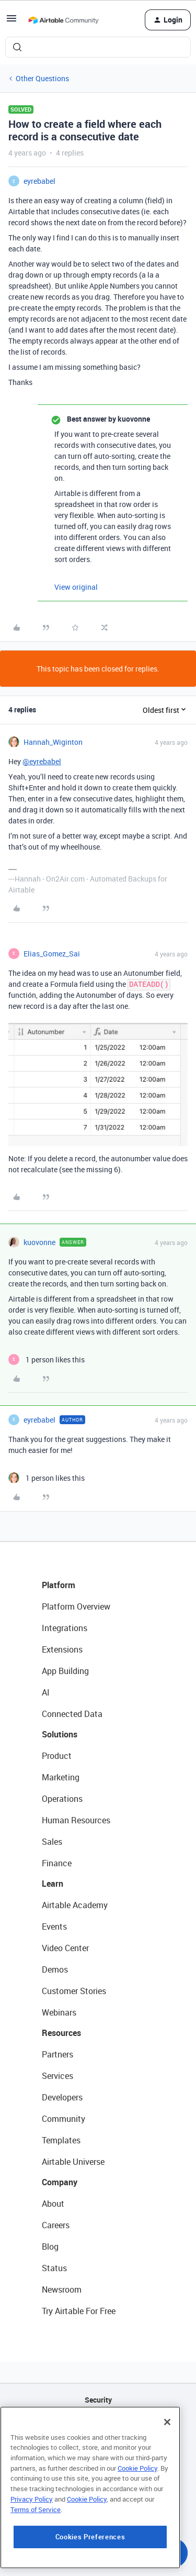  Describe the element at coordinates (59, 2182) in the screenshot. I see `Company` at that location.